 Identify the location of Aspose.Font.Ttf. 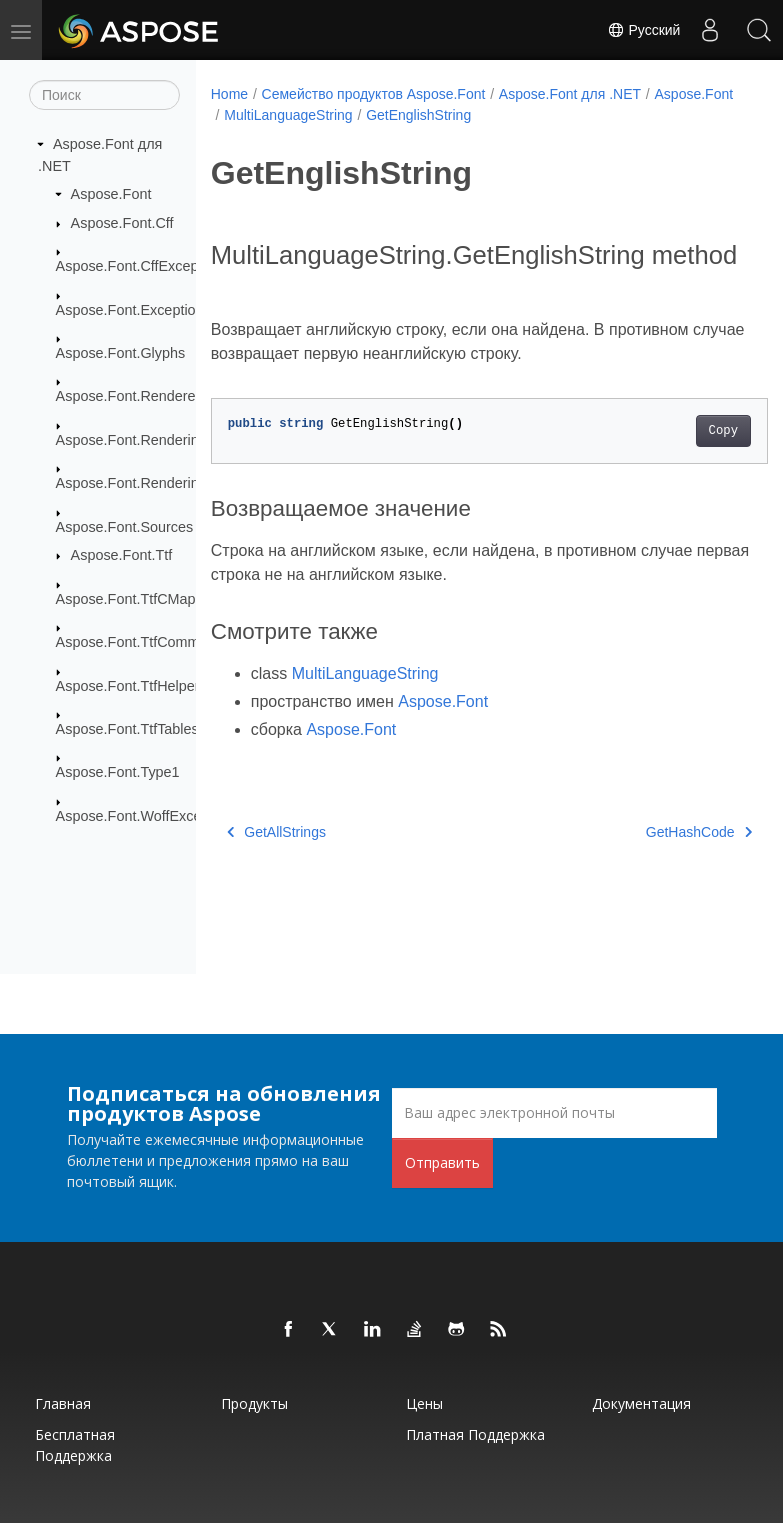
(122, 555).